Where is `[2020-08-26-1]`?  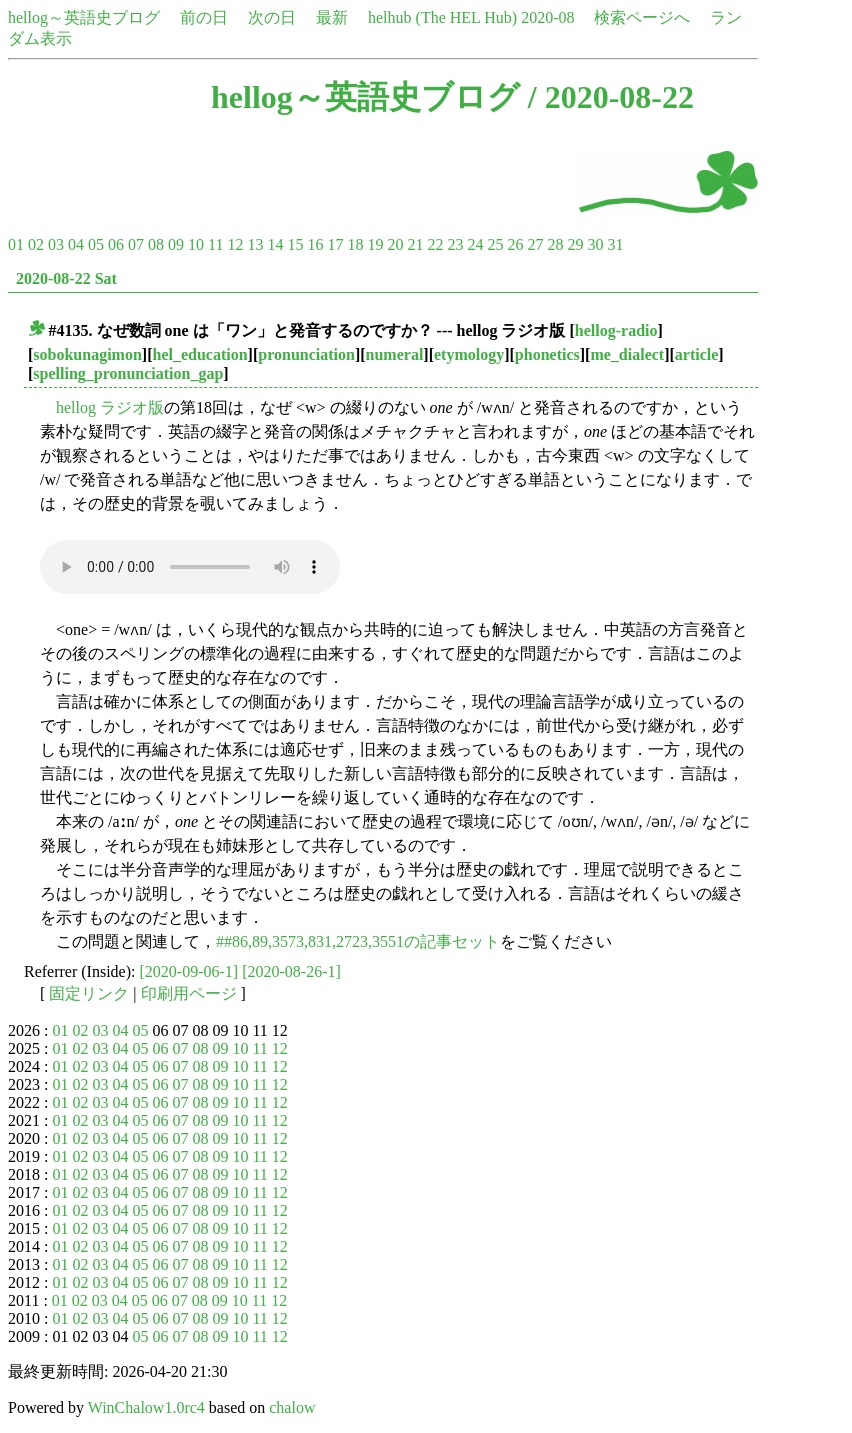
[2020-08-26-1] is located at coordinates (291, 971).